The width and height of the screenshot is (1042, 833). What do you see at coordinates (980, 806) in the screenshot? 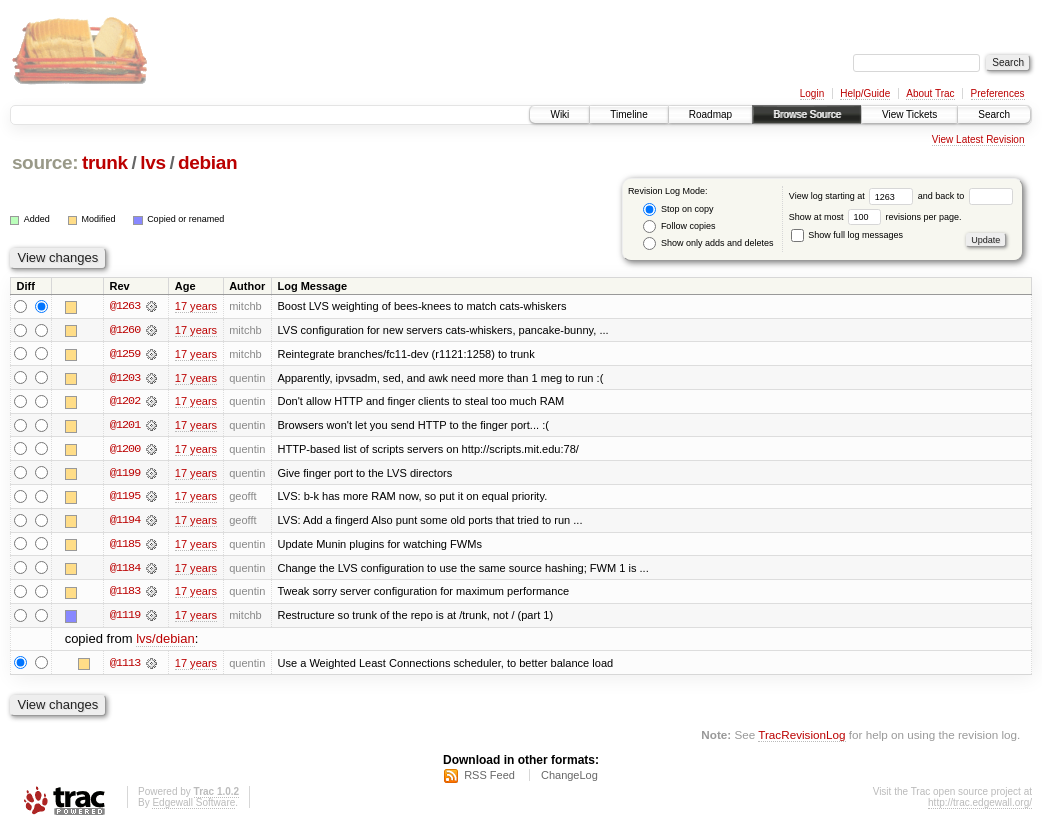
I see `http://trac.edgewall.org/` at bounding box center [980, 806].